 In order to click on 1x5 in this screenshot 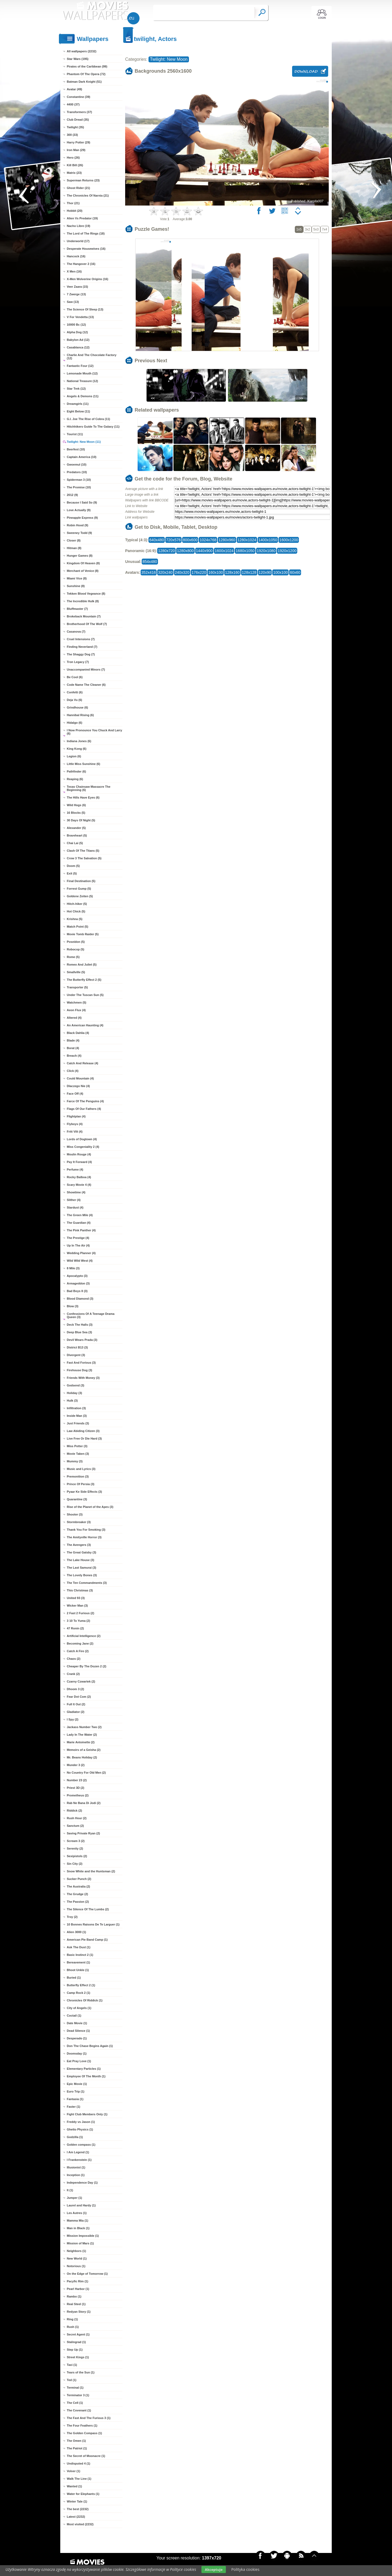, I will do `click(299, 229)`.